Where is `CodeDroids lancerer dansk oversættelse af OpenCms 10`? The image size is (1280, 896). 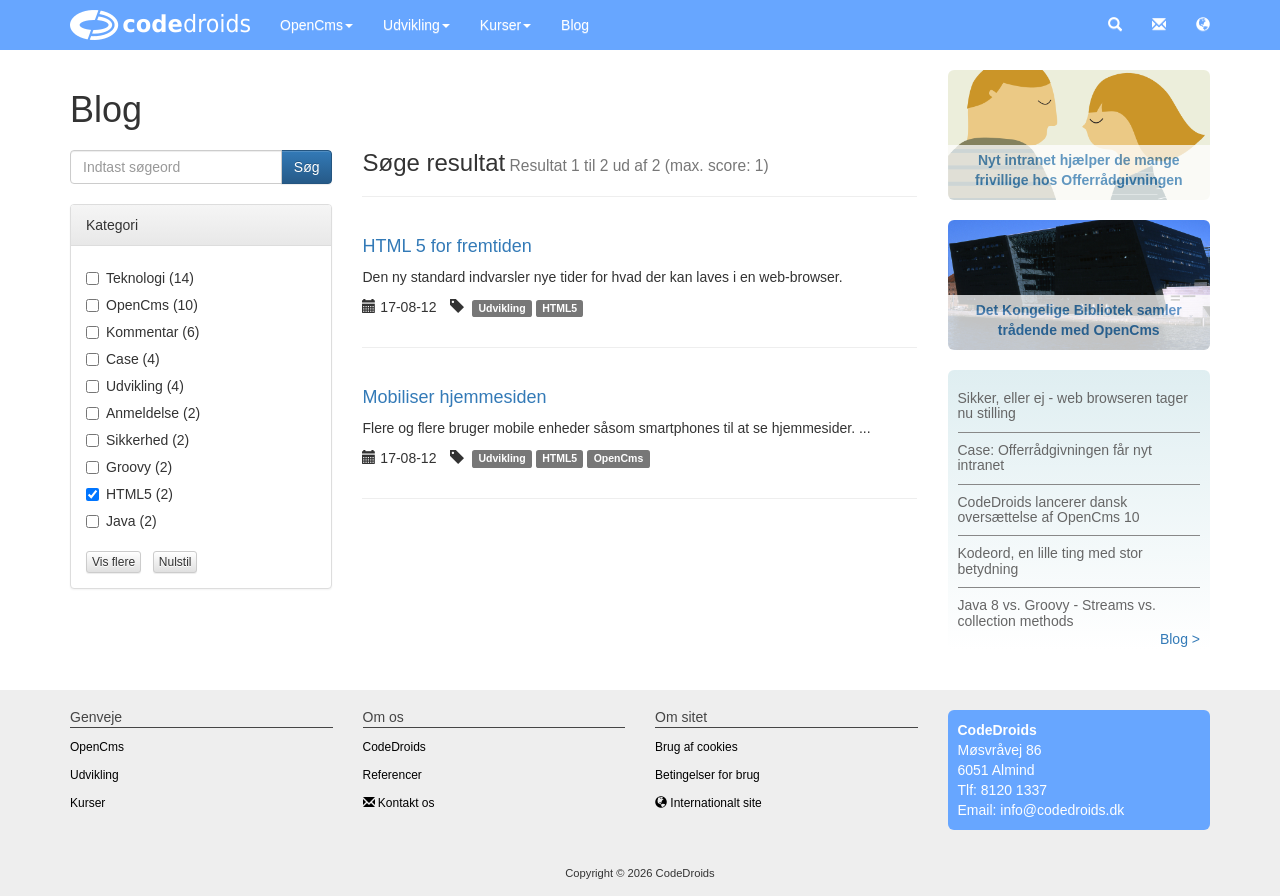 CodeDroids lancerer dansk oversættelse af OpenCms 10 is located at coordinates (1049, 509).